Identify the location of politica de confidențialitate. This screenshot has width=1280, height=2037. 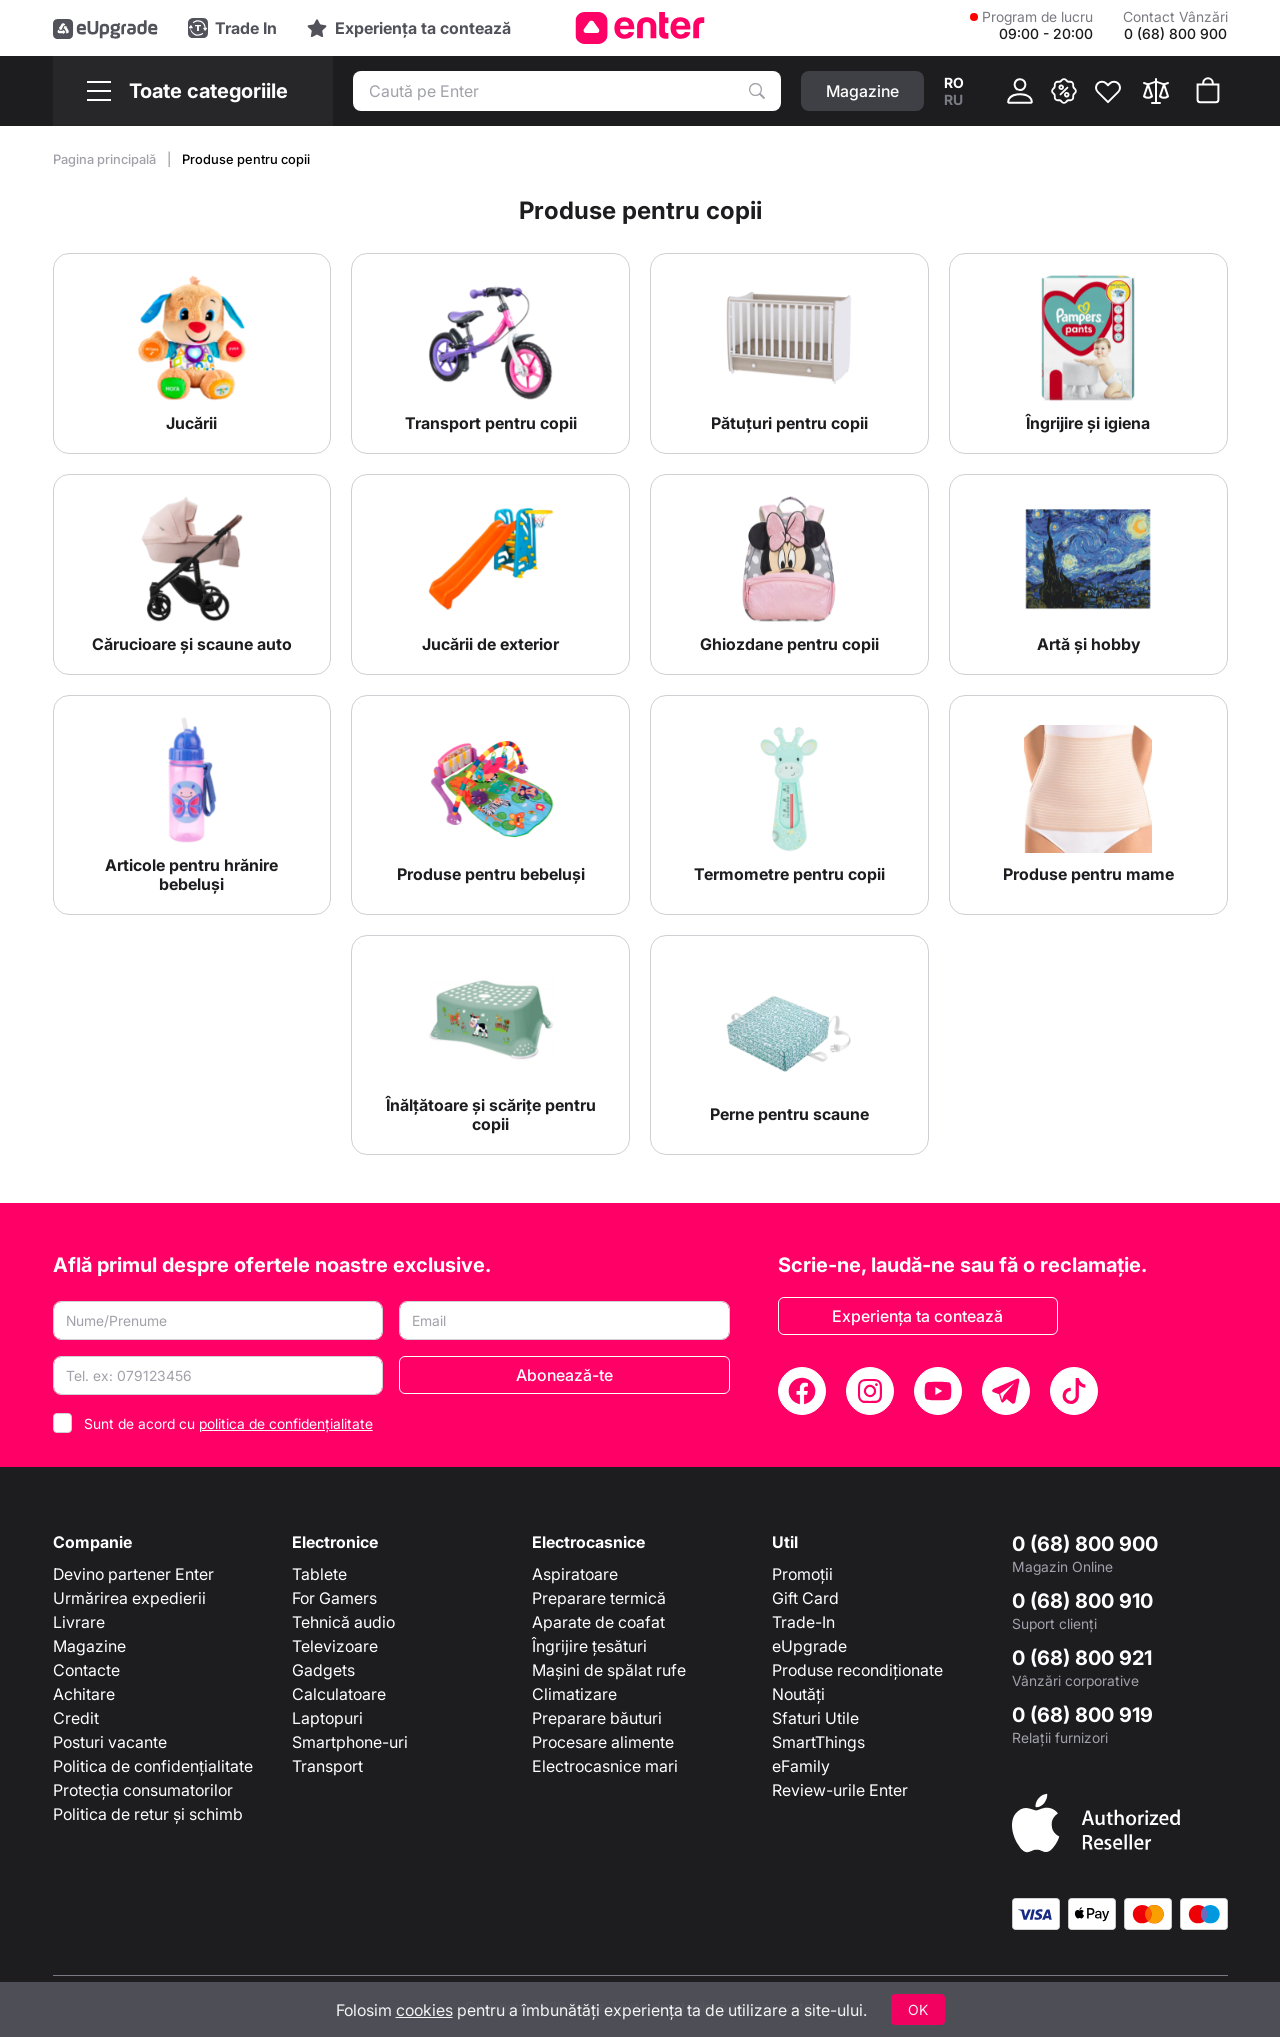
(286, 1423).